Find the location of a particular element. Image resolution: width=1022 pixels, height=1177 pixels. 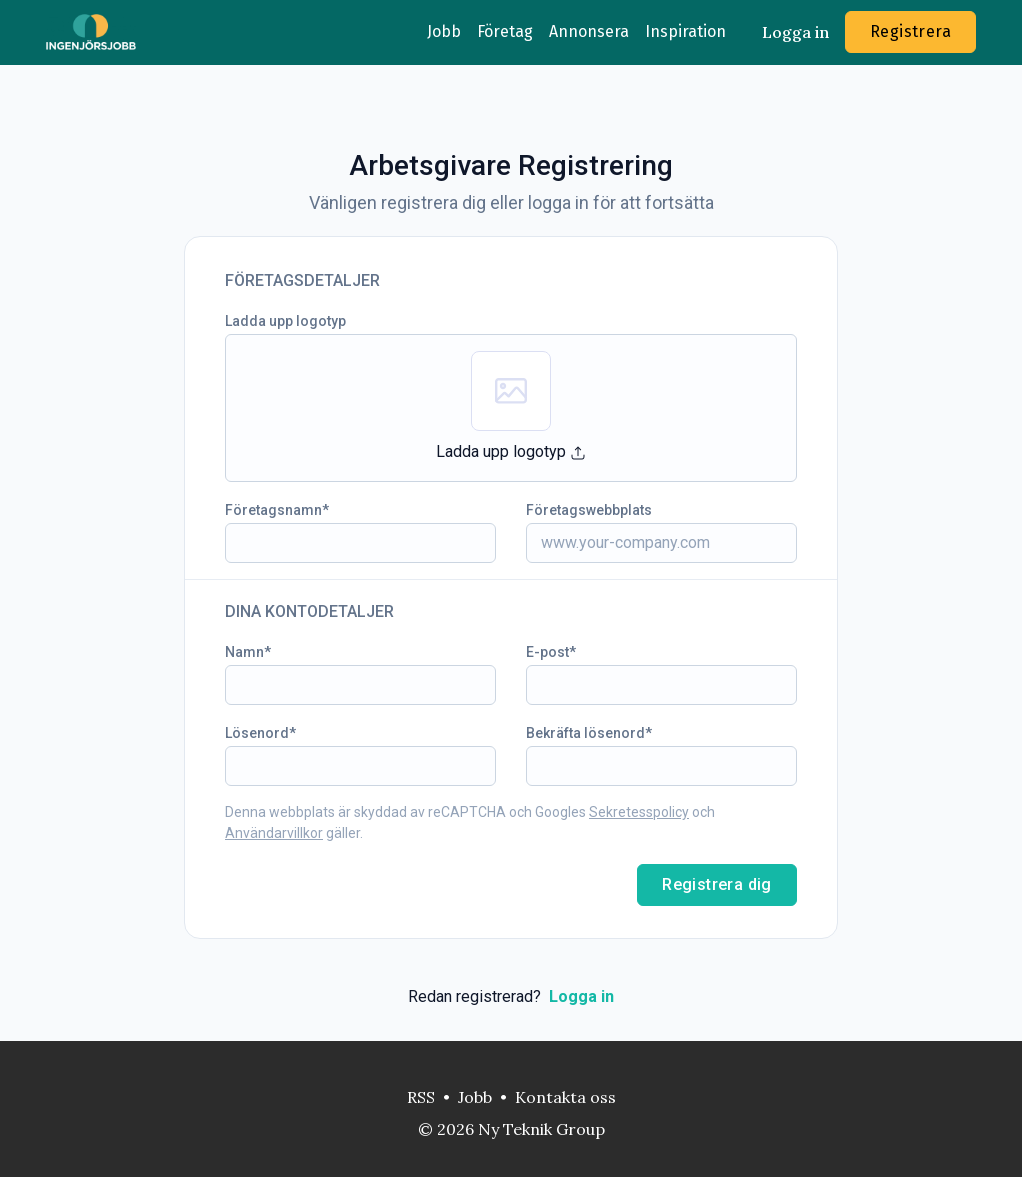

Företag is located at coordinates (505, 31).